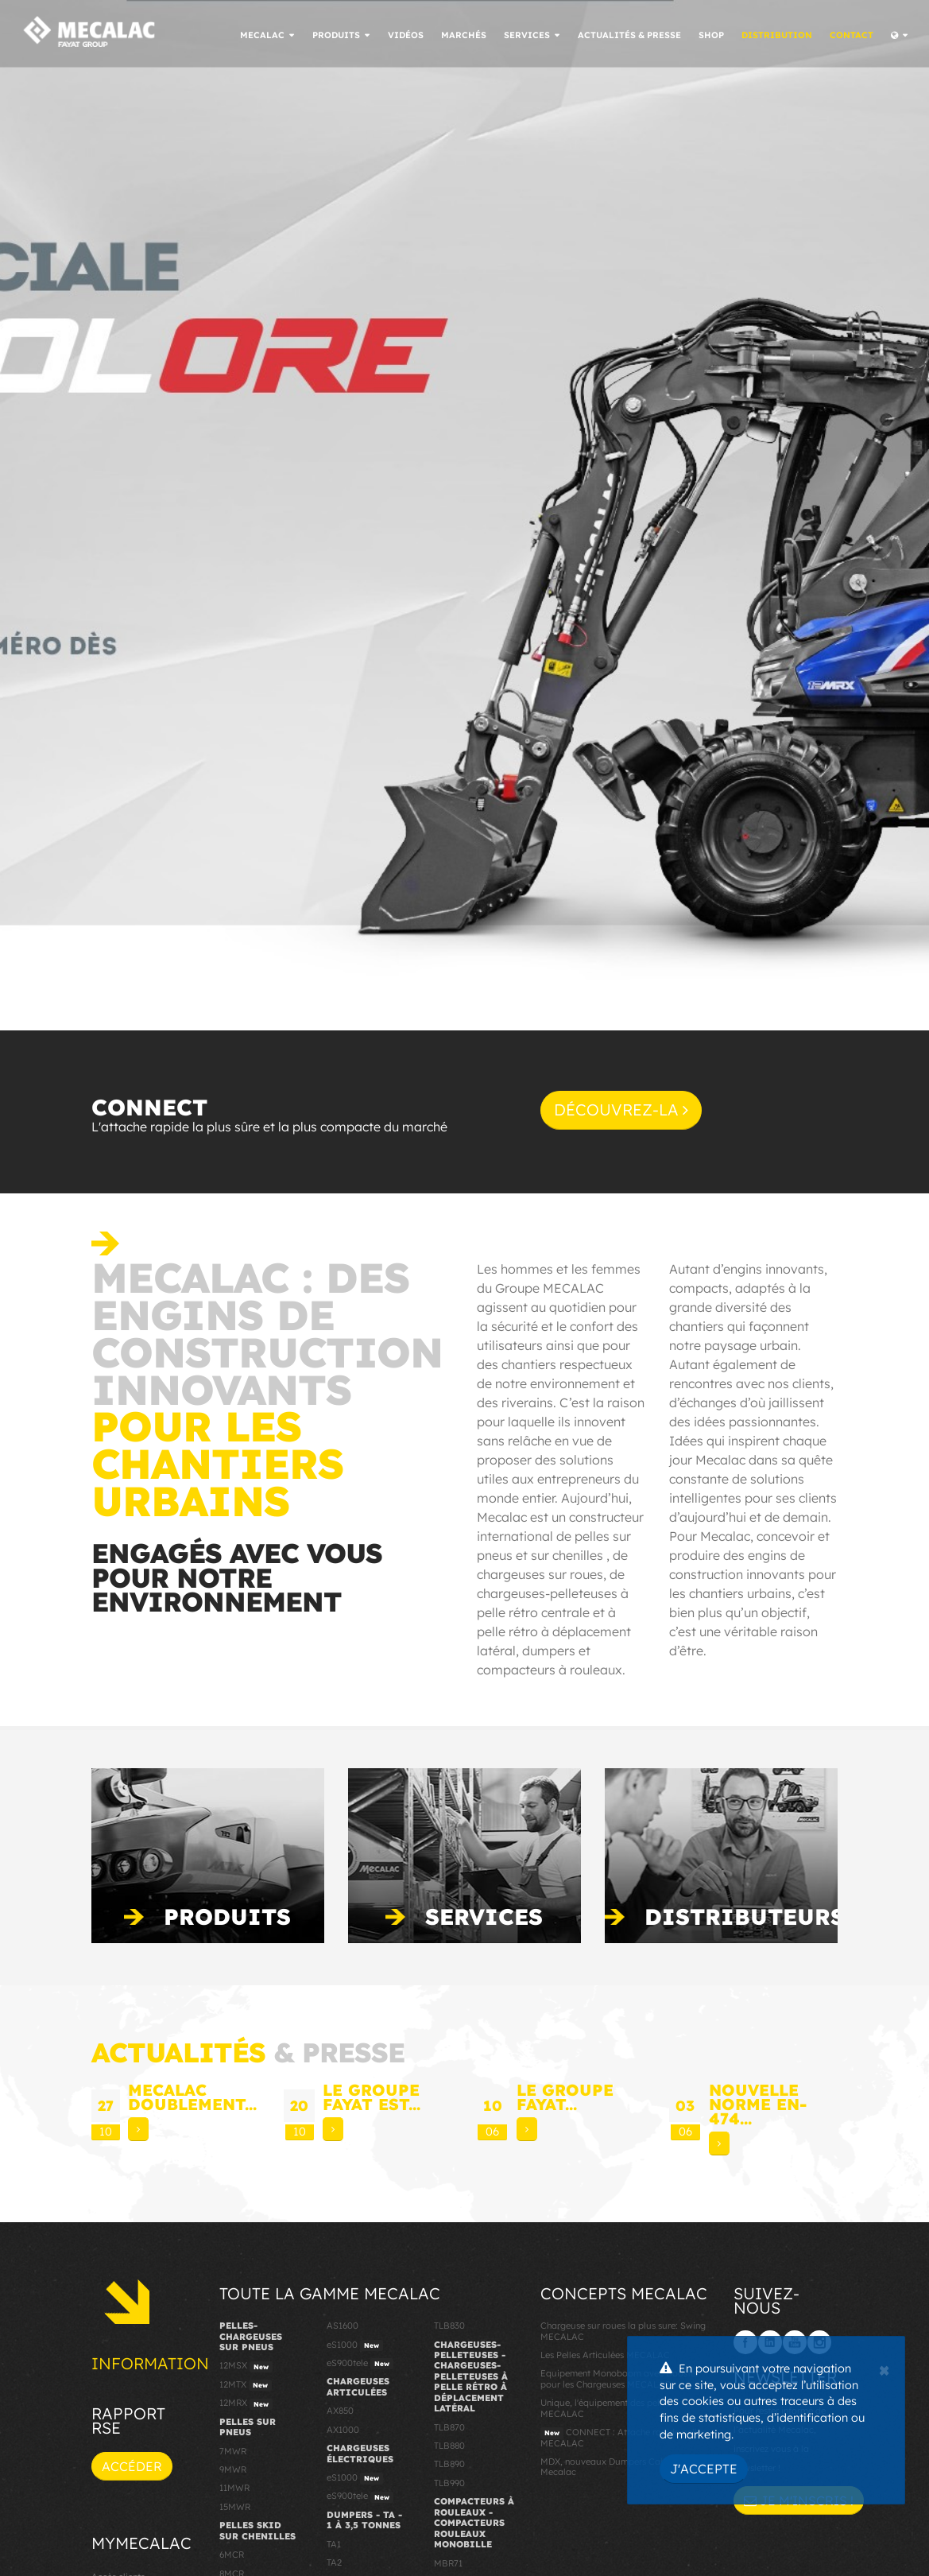 The width and height of the screenshot is (929, 2576). Describe the element at coordinates (232, 2451) in the screenshot. I see `7MWR` at that location.